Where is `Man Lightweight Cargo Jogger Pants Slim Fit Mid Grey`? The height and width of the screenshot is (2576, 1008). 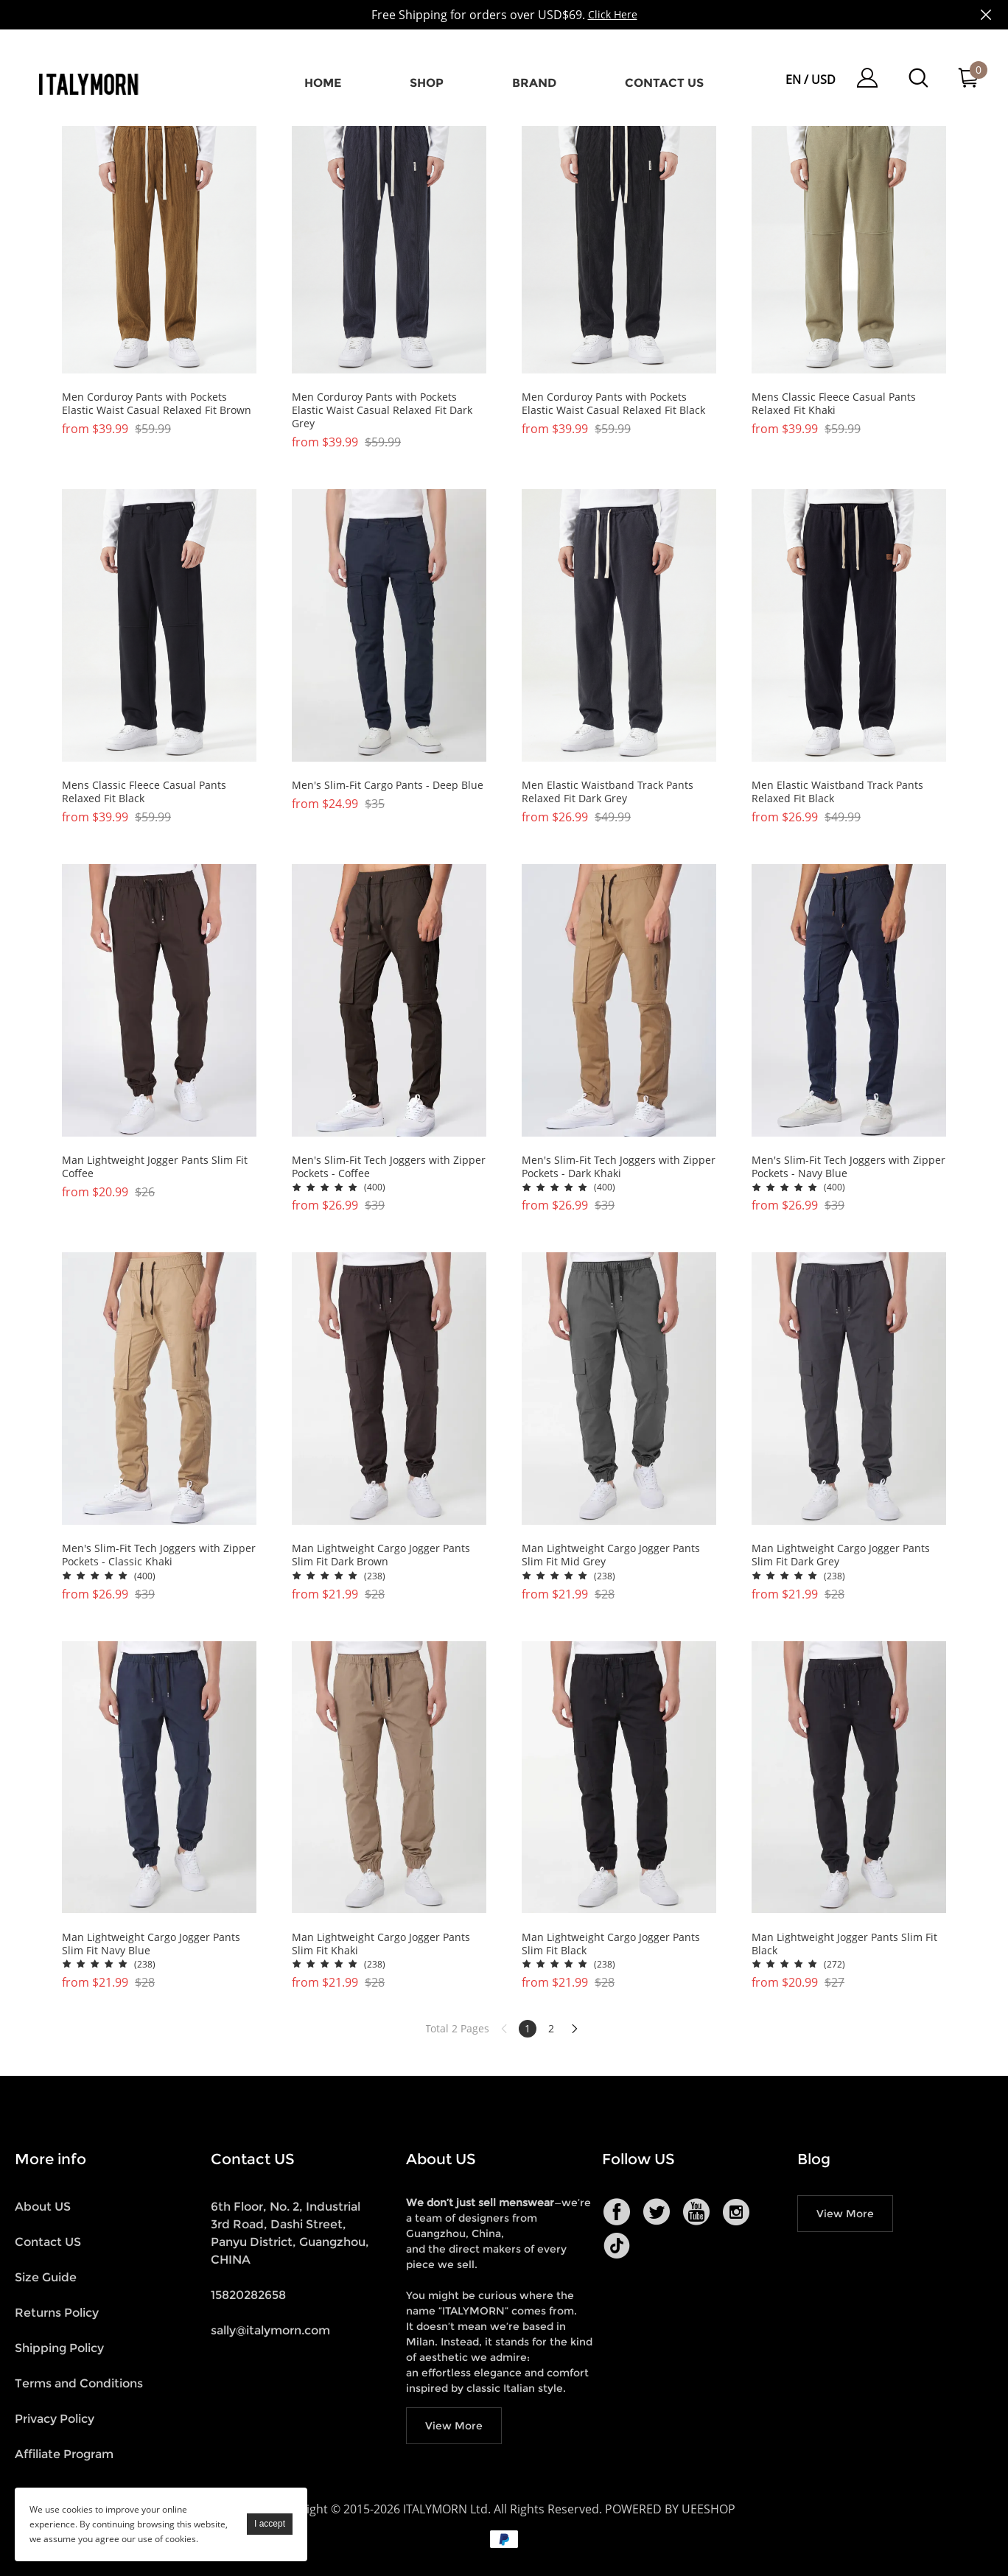
Man Lightweight Cargo Jogger Pants Slim Fit Mid Grey is located at coordinates (611, 1555).